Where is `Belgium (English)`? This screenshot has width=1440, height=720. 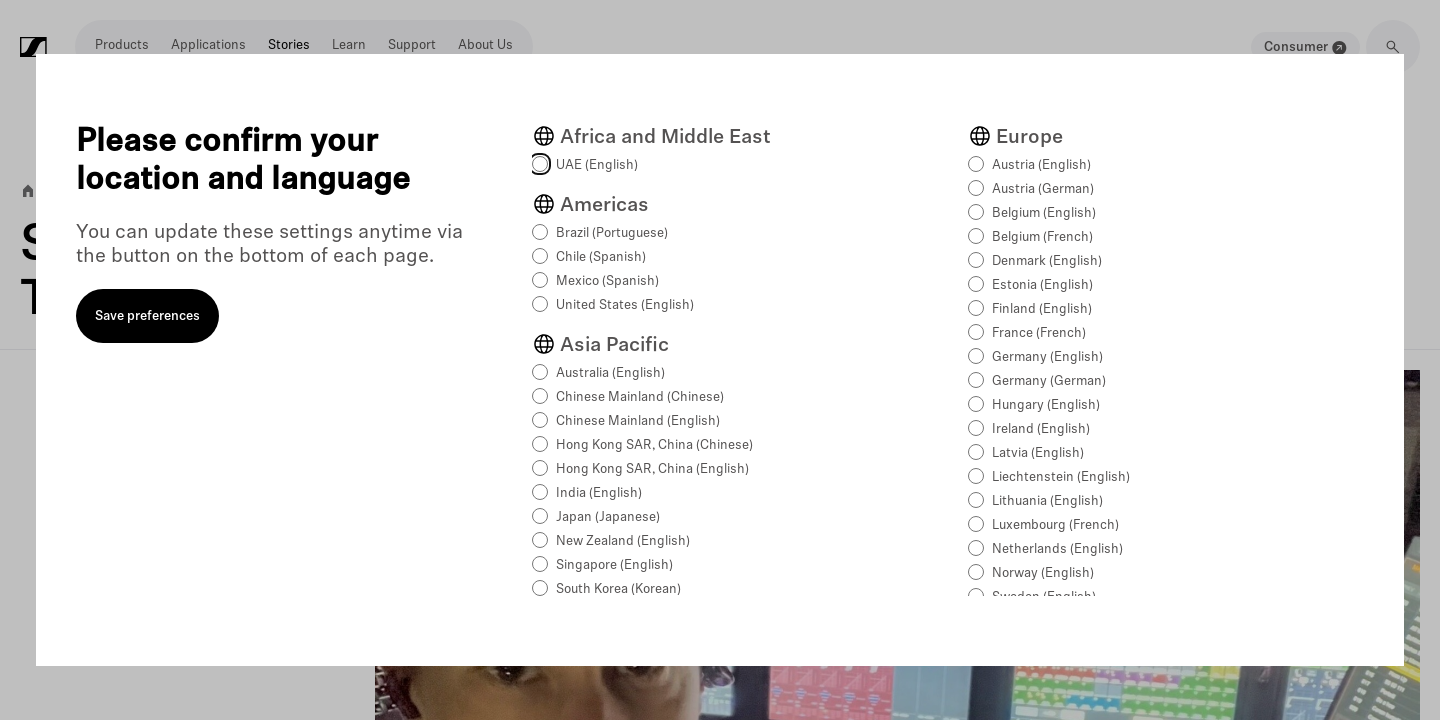 Belgium (English) is located at coordinates (1044, 213).